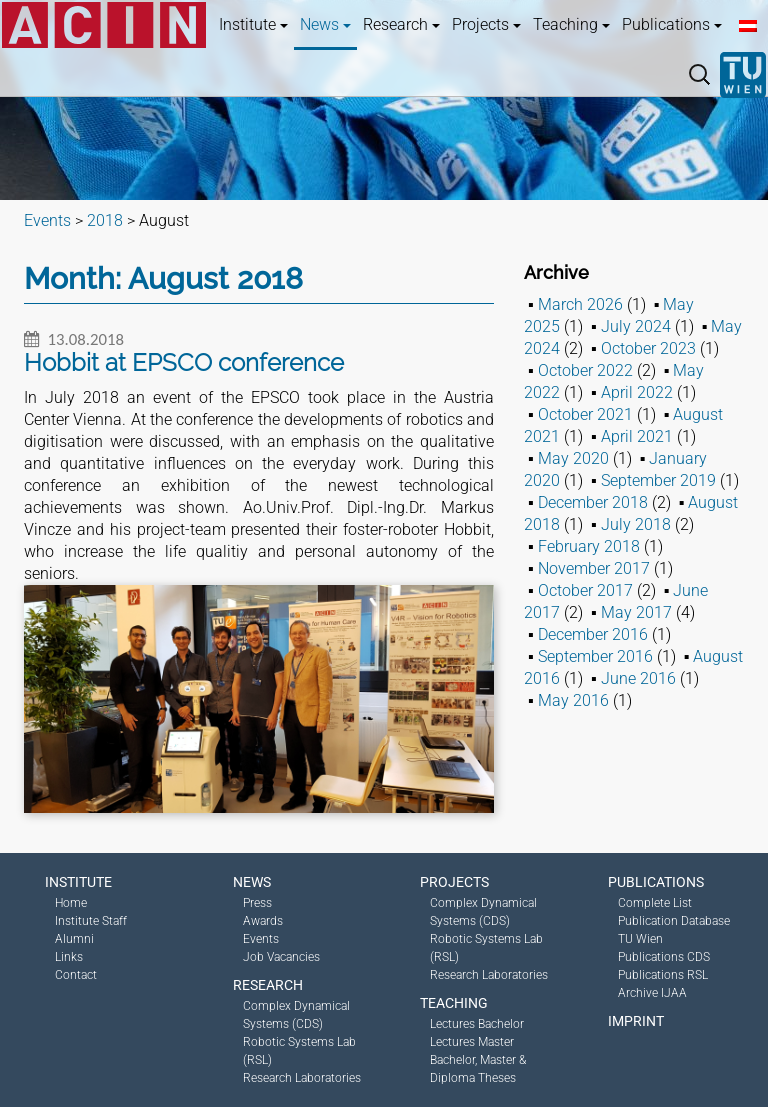 This screenshot has height=1107, width=768. Describe the element at coordinates (652, 993) in the screenshot. I see `Archive IJAA` at that location.